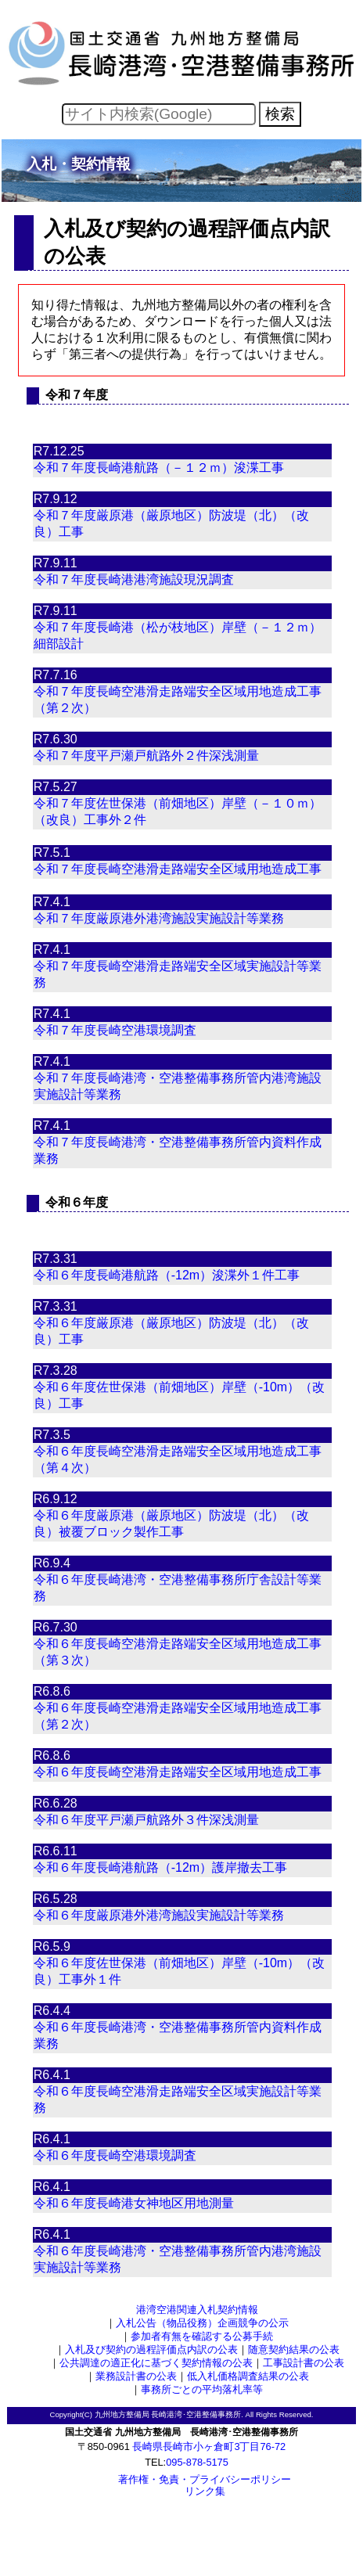  What do you see at coordinates (197, 2309) in the screenshot?
I see `港湾空港関連入札契約情報` at bounding box center [197, 2309].